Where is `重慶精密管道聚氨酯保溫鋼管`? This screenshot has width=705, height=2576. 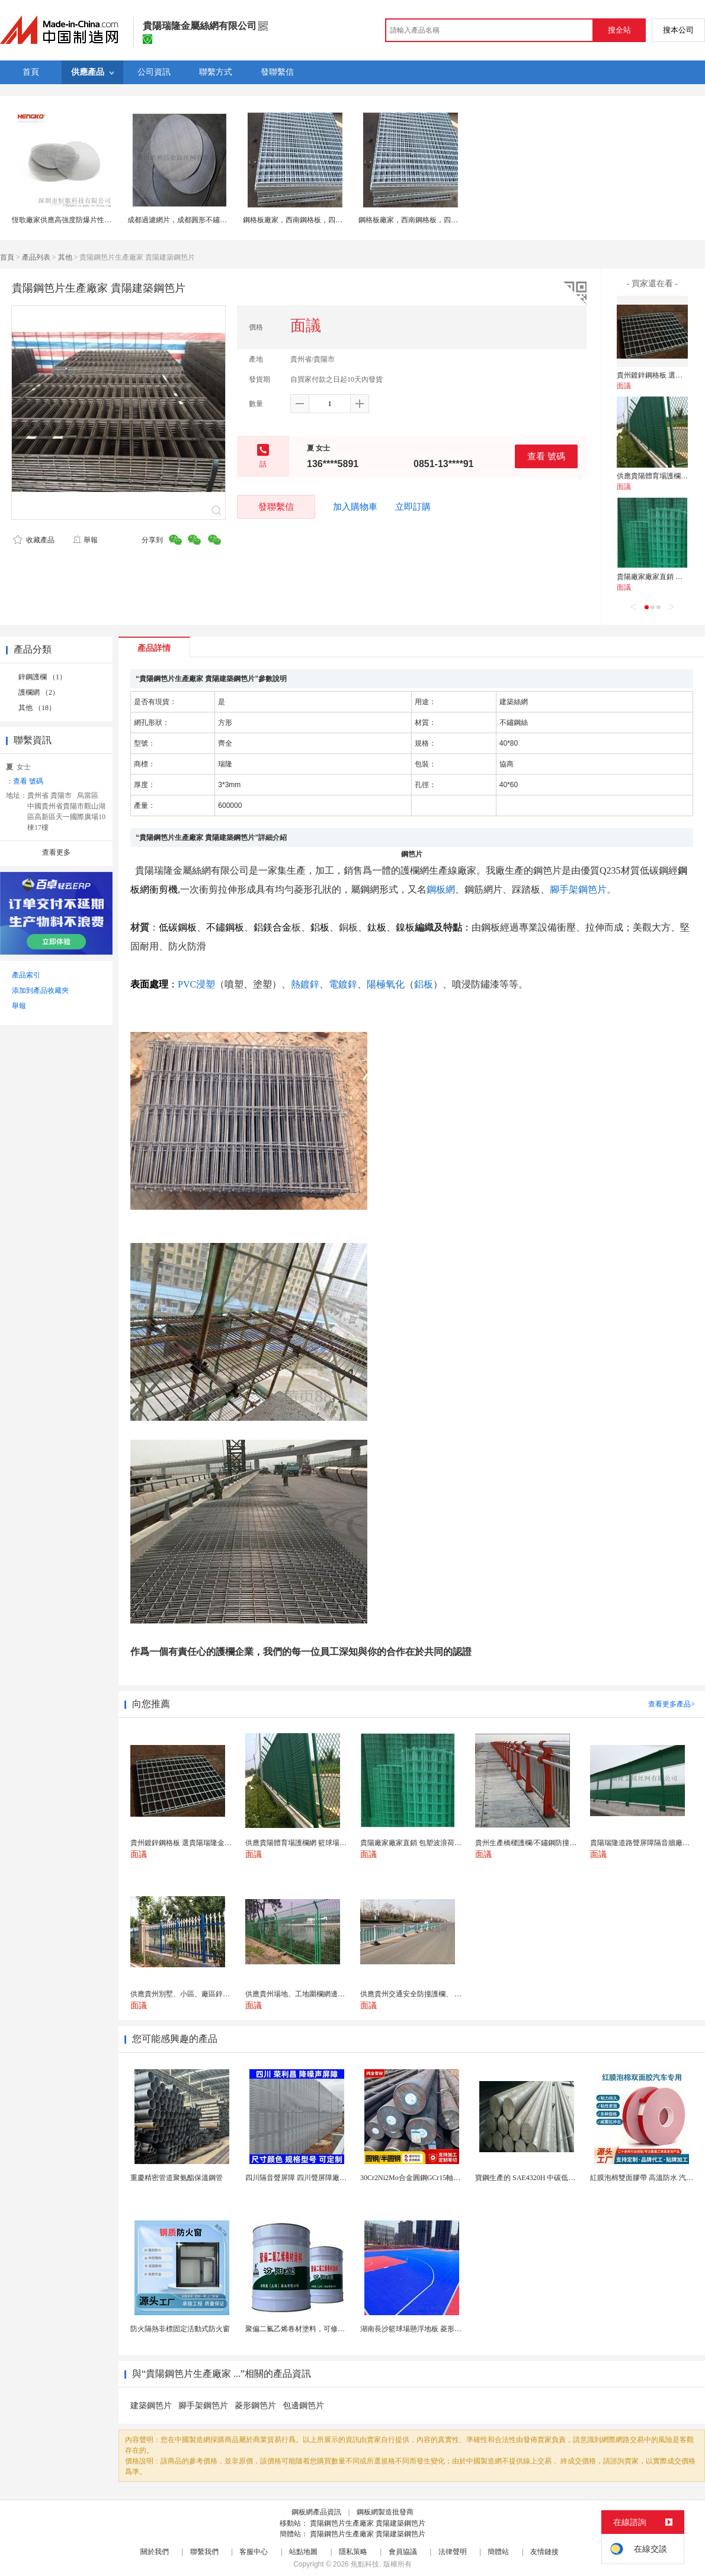
重慶精密管道聚氨酯保溫鋼管 is located at coordinates (176, 2178).